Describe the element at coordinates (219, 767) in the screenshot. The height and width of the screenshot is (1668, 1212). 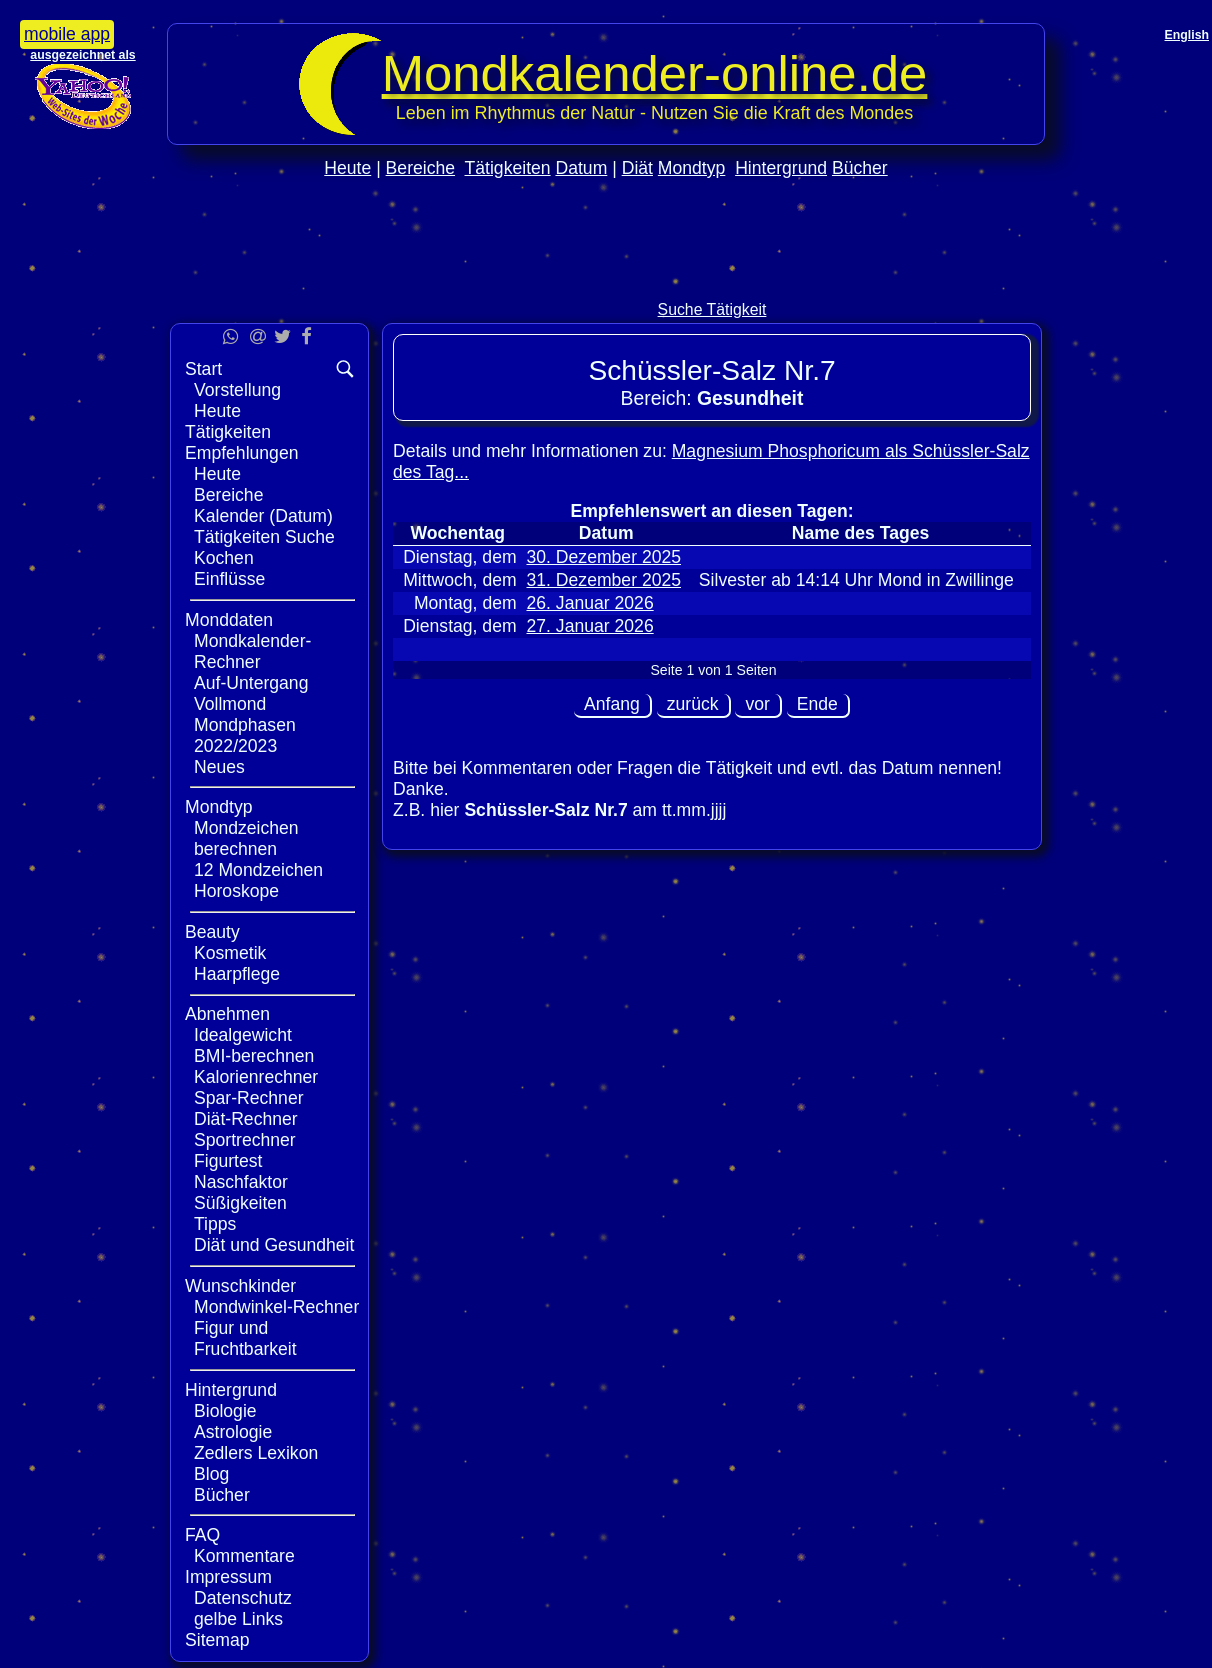
I see `Neues` at that location.